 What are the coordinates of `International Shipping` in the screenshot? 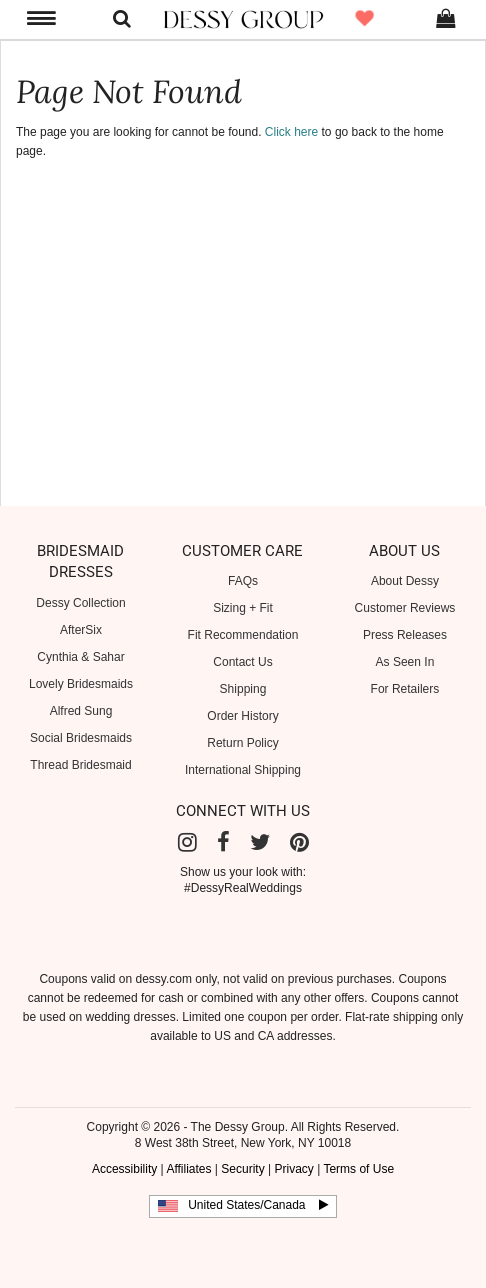 It's located at (243, 770).